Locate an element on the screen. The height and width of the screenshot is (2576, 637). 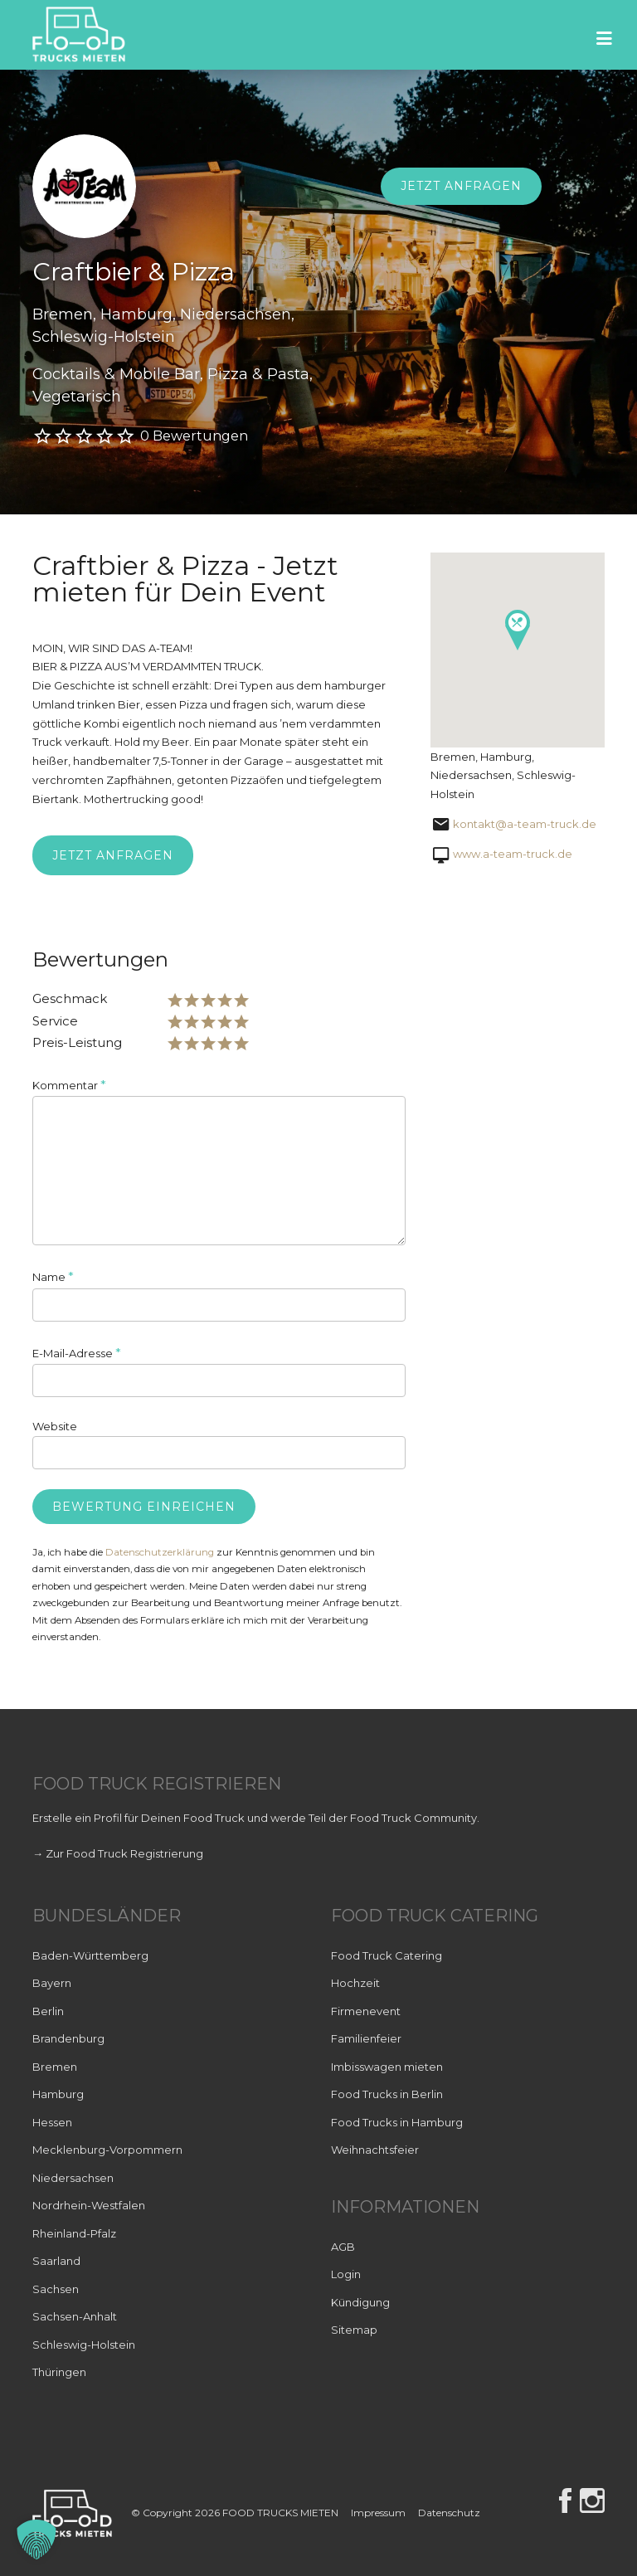
Firmenevent is located at coordinates (366, 2011).